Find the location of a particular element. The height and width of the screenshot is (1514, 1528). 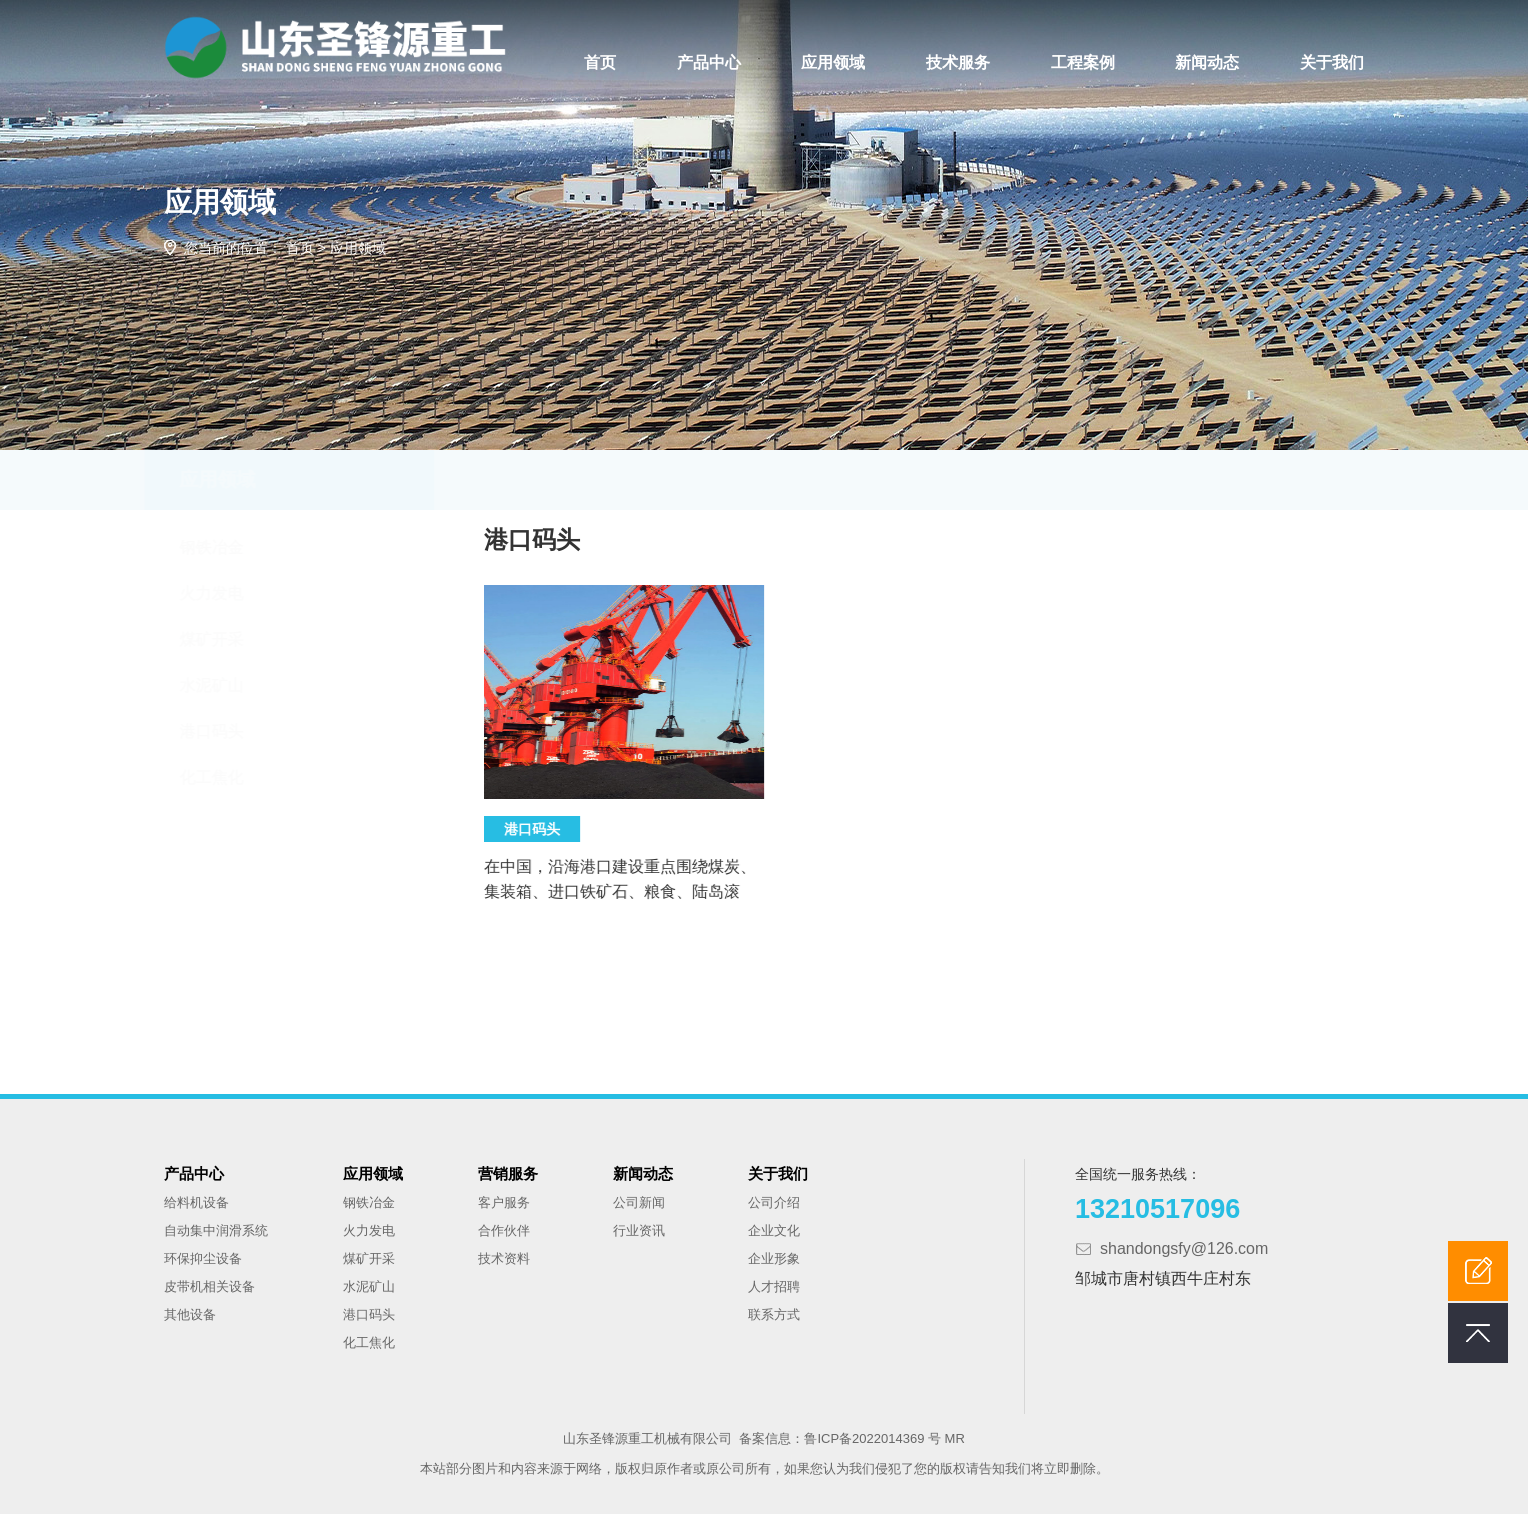

公司新闻 is located at coordinates (639, 1202).